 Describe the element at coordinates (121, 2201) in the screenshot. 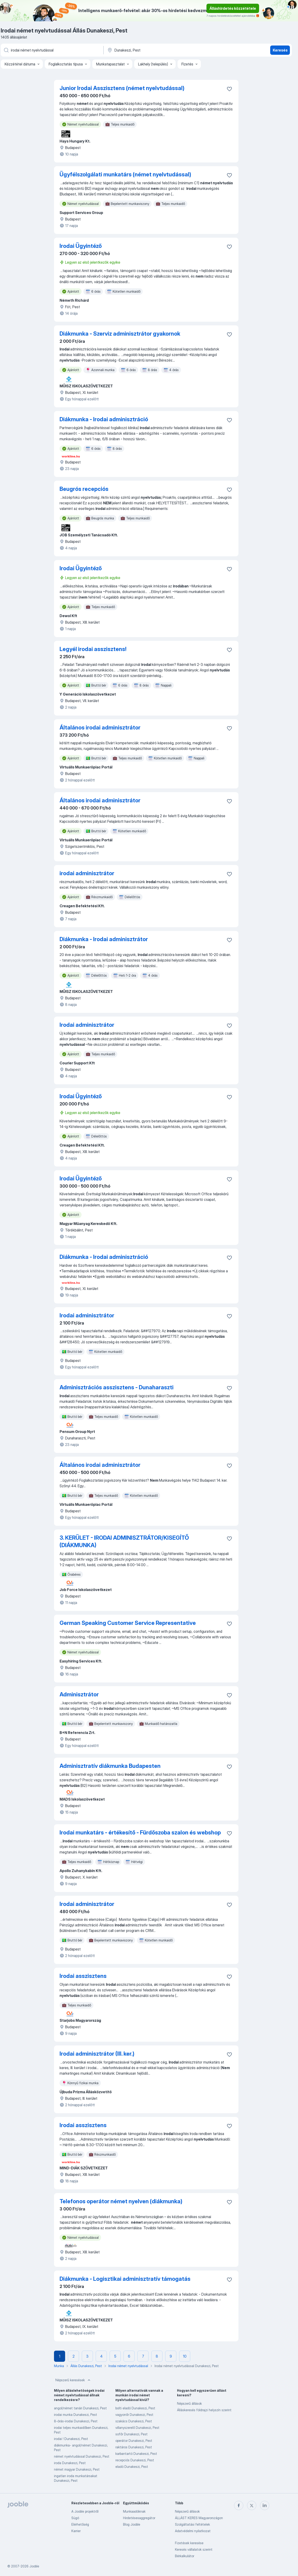

I see `Telefonos operátor német nyelven (diákmunka)` at that location.